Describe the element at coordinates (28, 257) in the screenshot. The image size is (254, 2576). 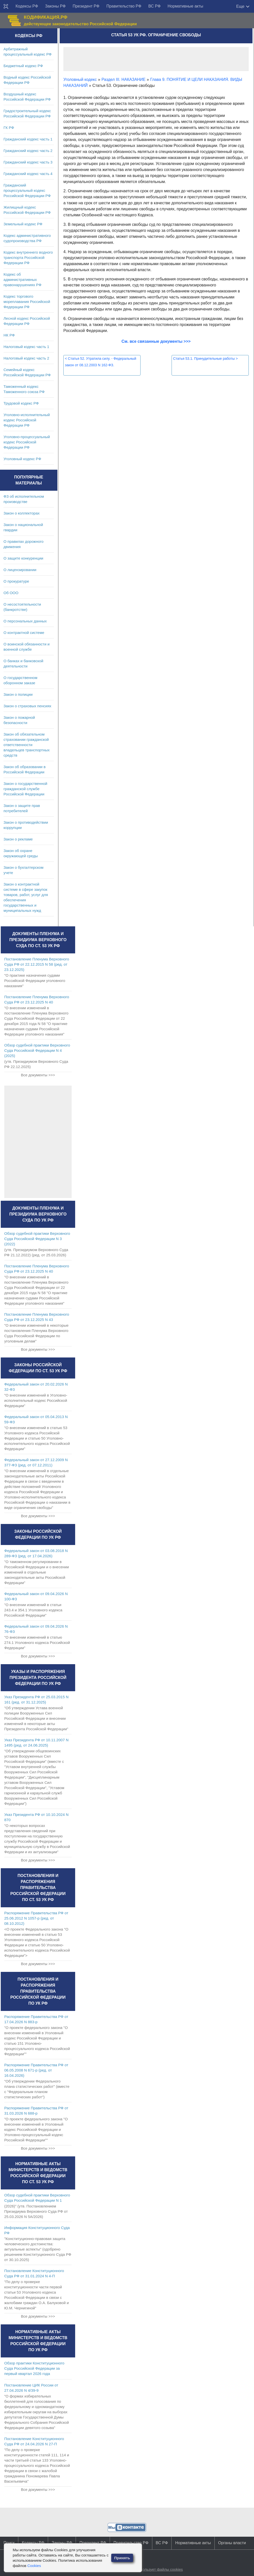
I see `Кодекс внутреннего водного транспорта Российской Федерации РФ` at that location.